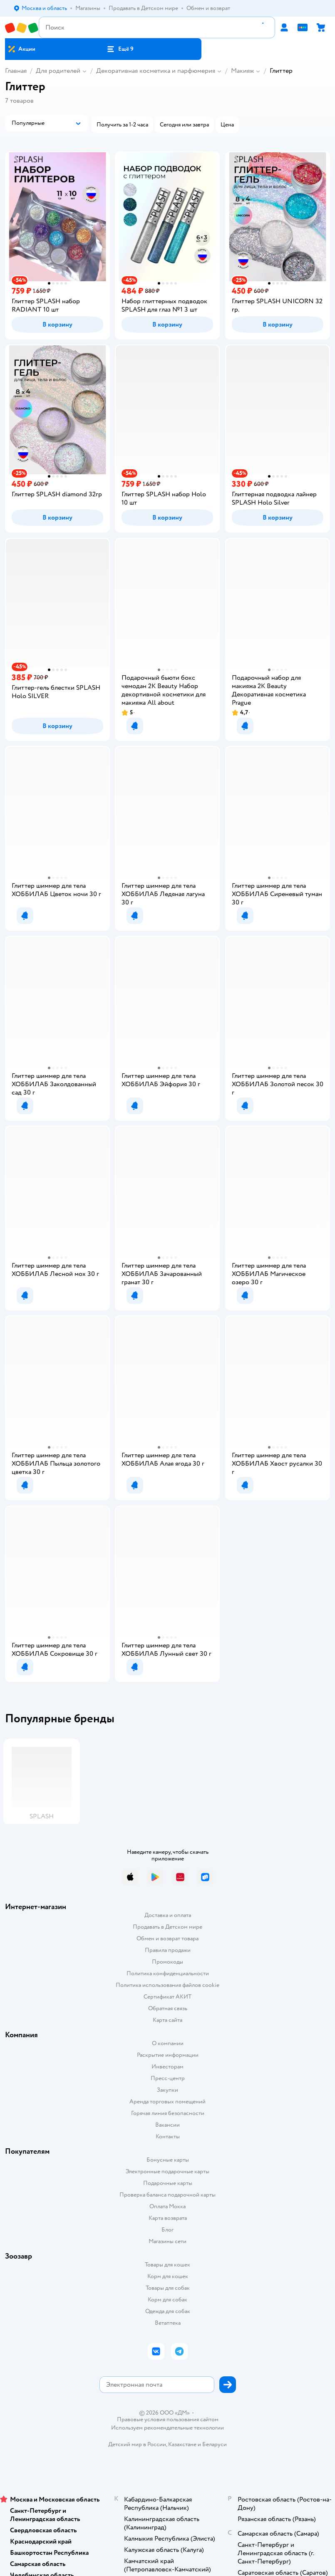 Image resolution: width=335 pixels, height=2576 pixels. I want to click on Товары для собак, so click(168, 2287).